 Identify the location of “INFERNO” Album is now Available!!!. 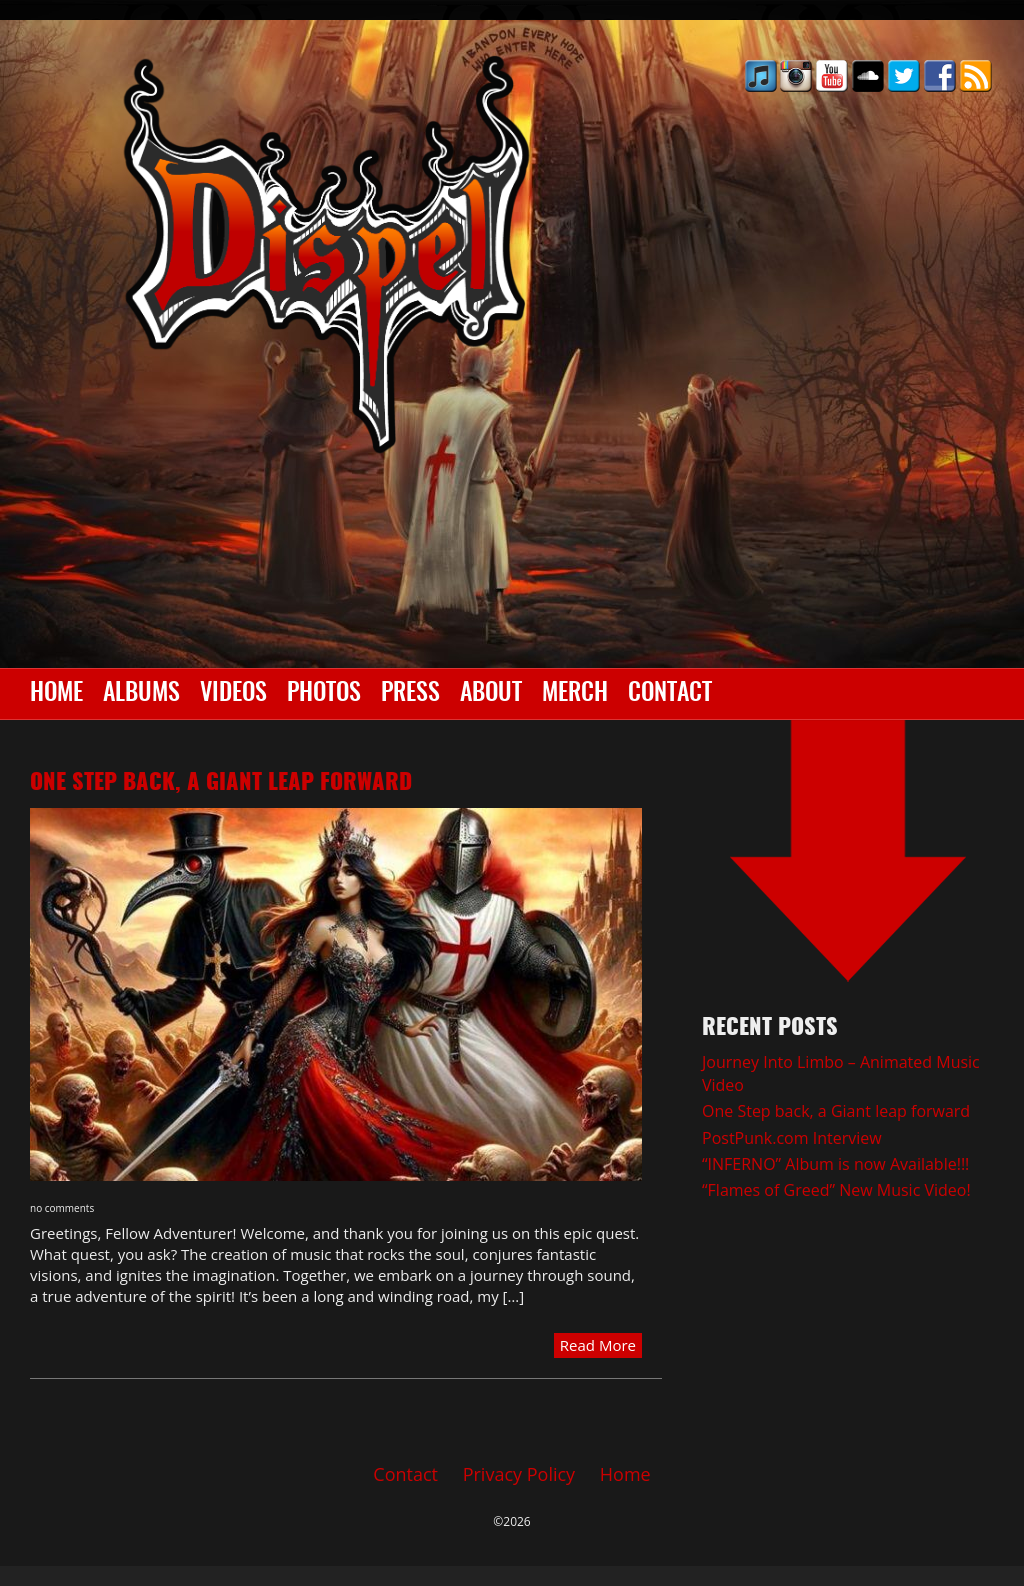
(835, 1164).